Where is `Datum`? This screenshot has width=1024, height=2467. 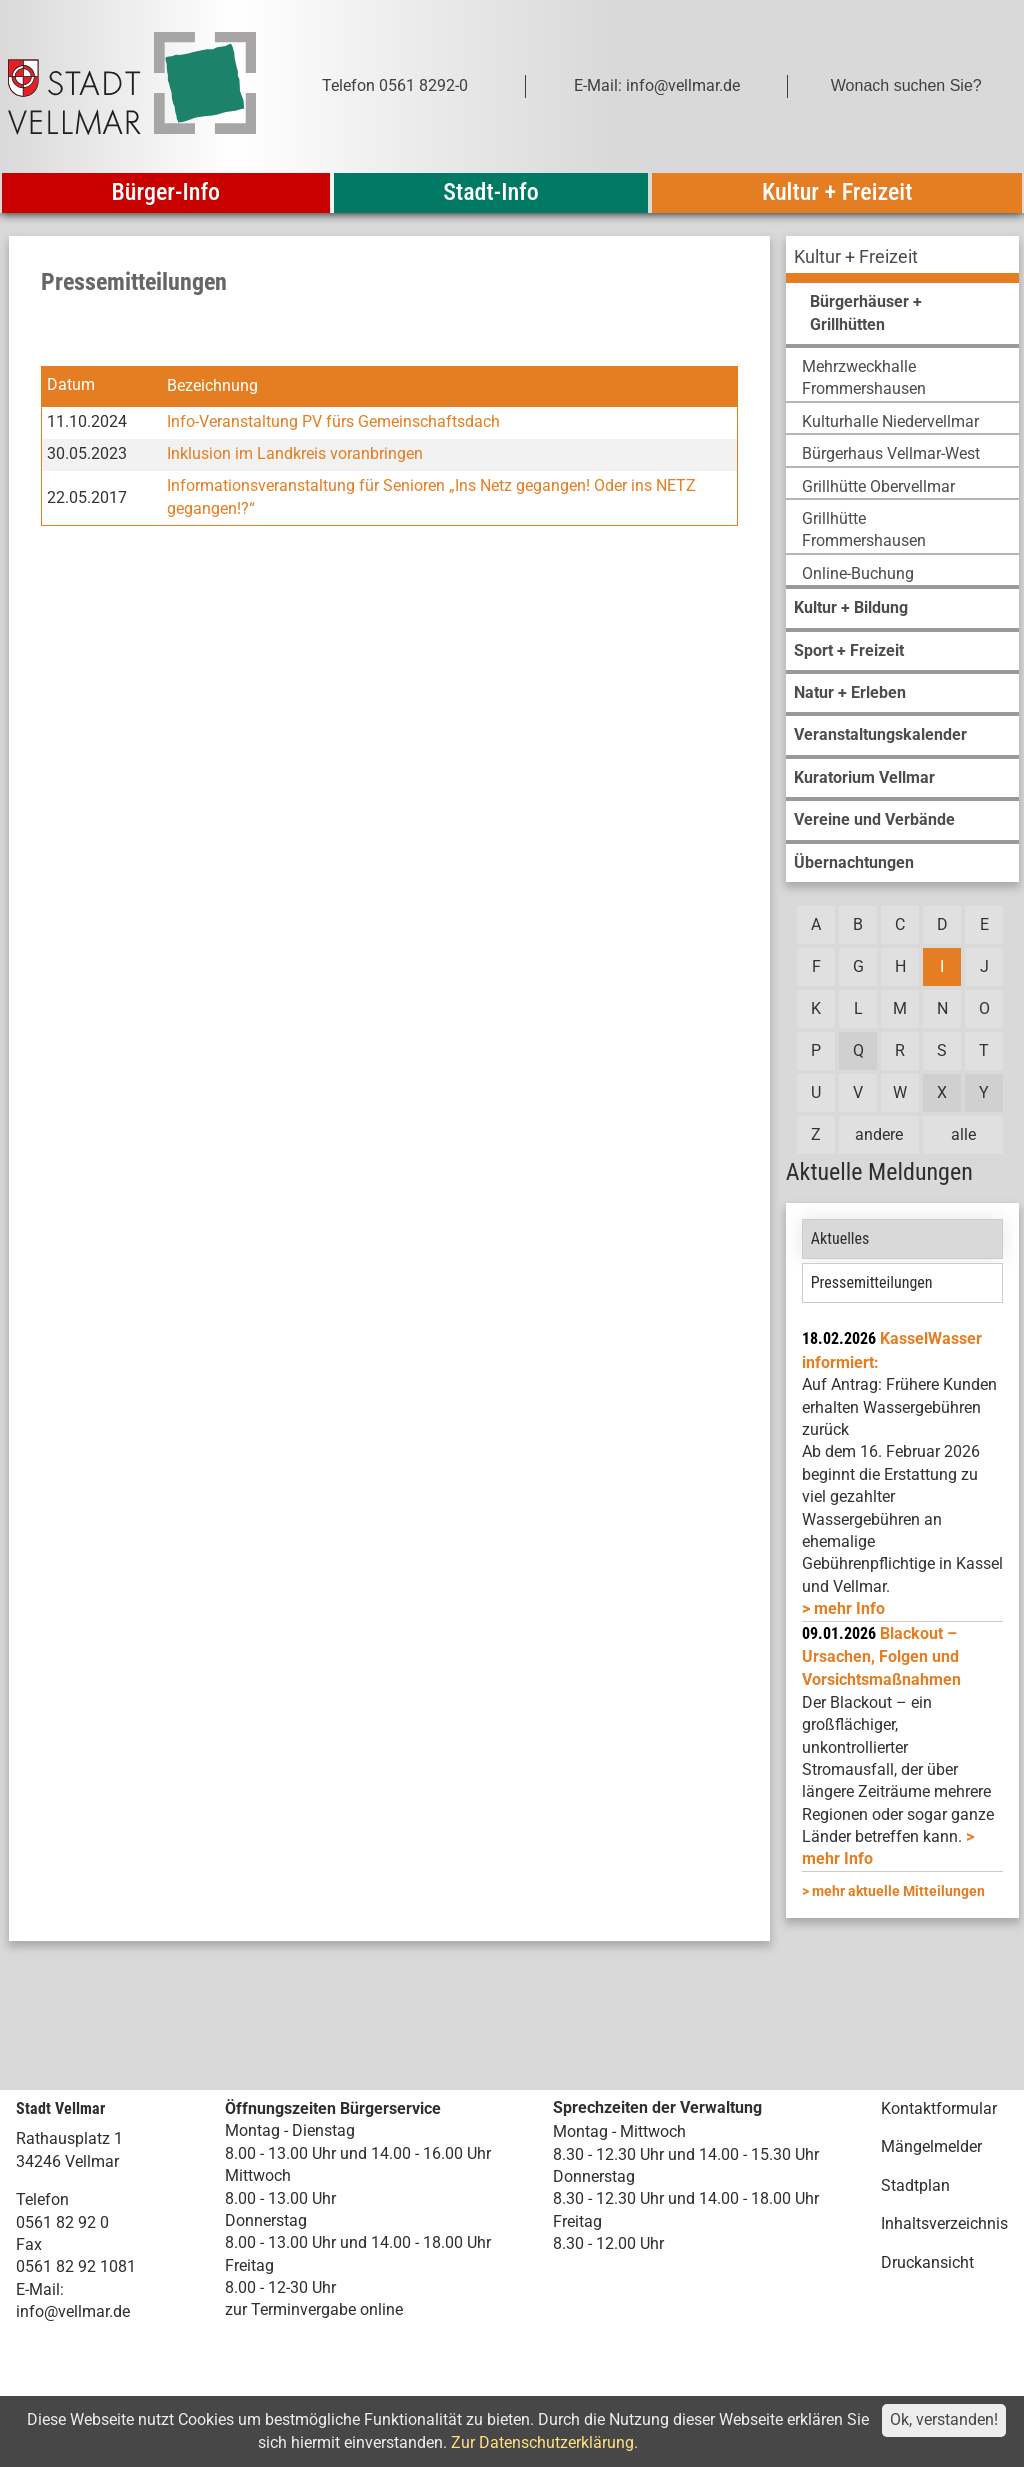
Datum is located at coordinates (71, 385).